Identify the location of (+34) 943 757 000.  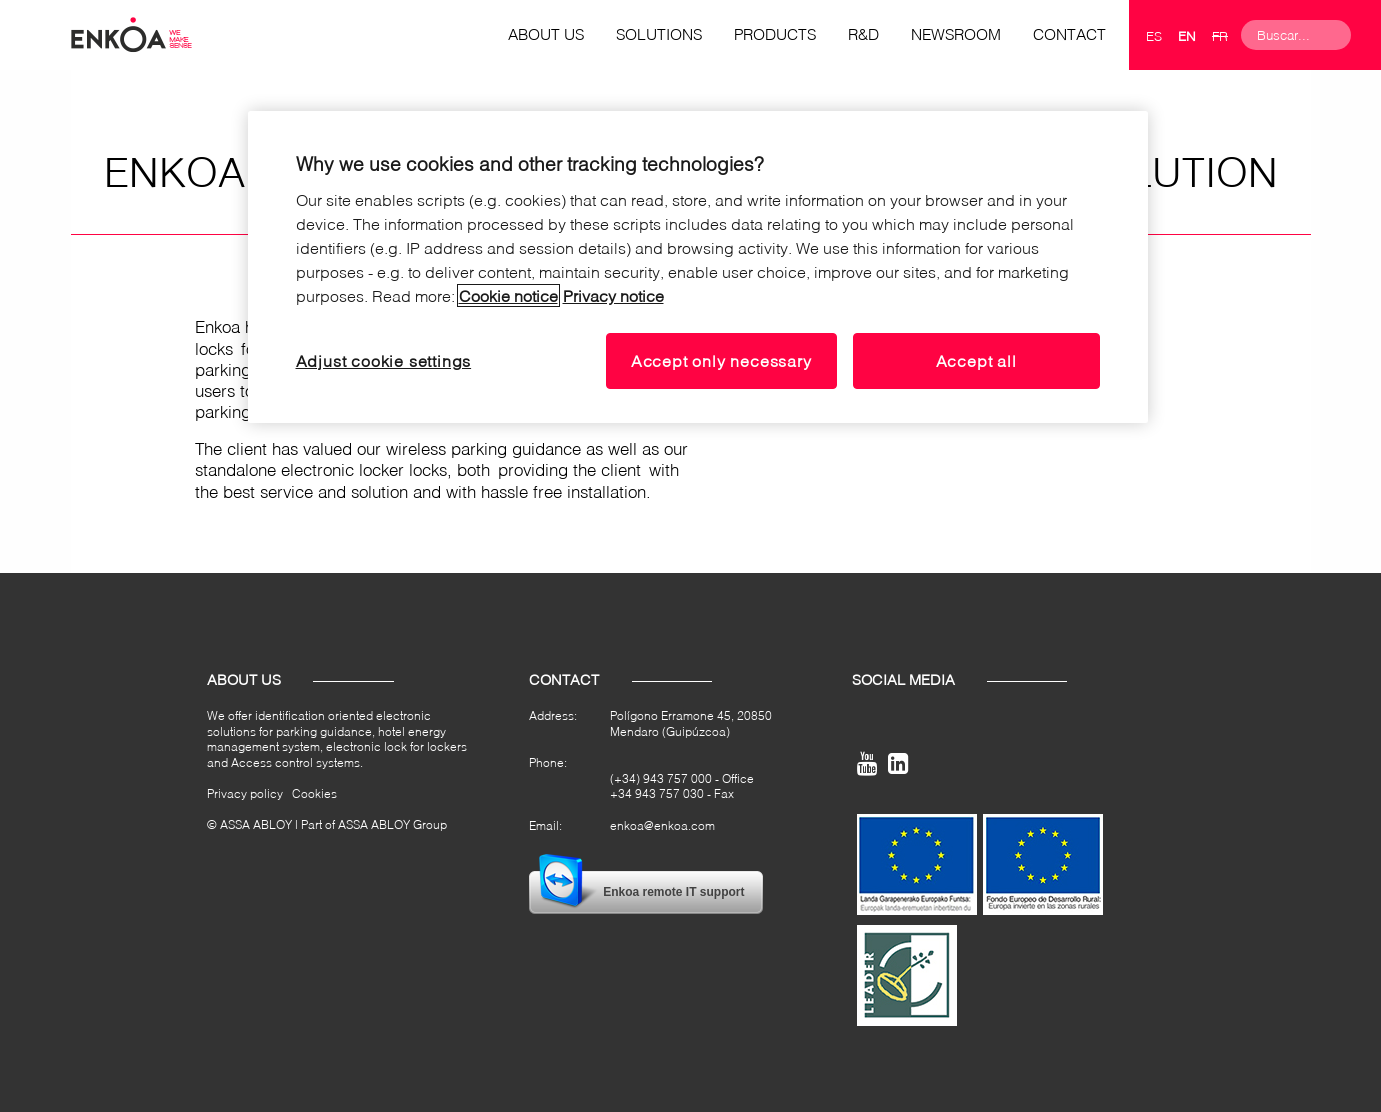
(661, 778).